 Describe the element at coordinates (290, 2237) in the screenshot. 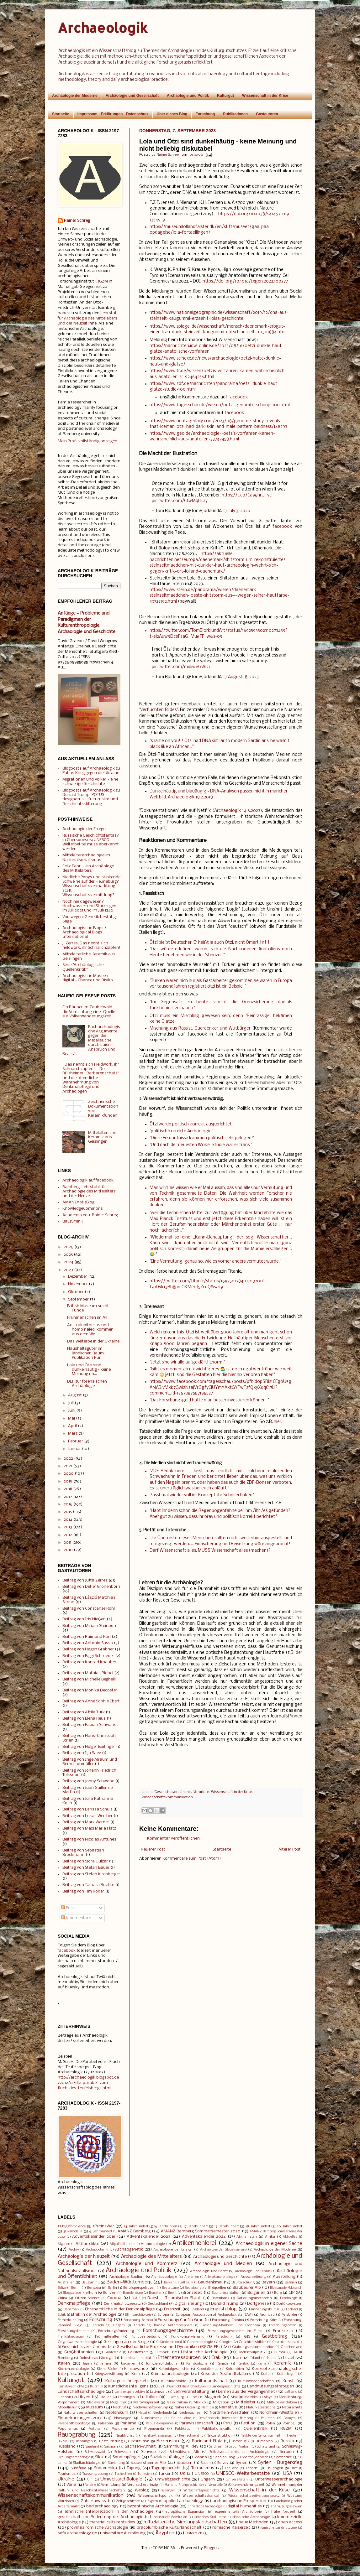

I see `Aktuelles` at that location.